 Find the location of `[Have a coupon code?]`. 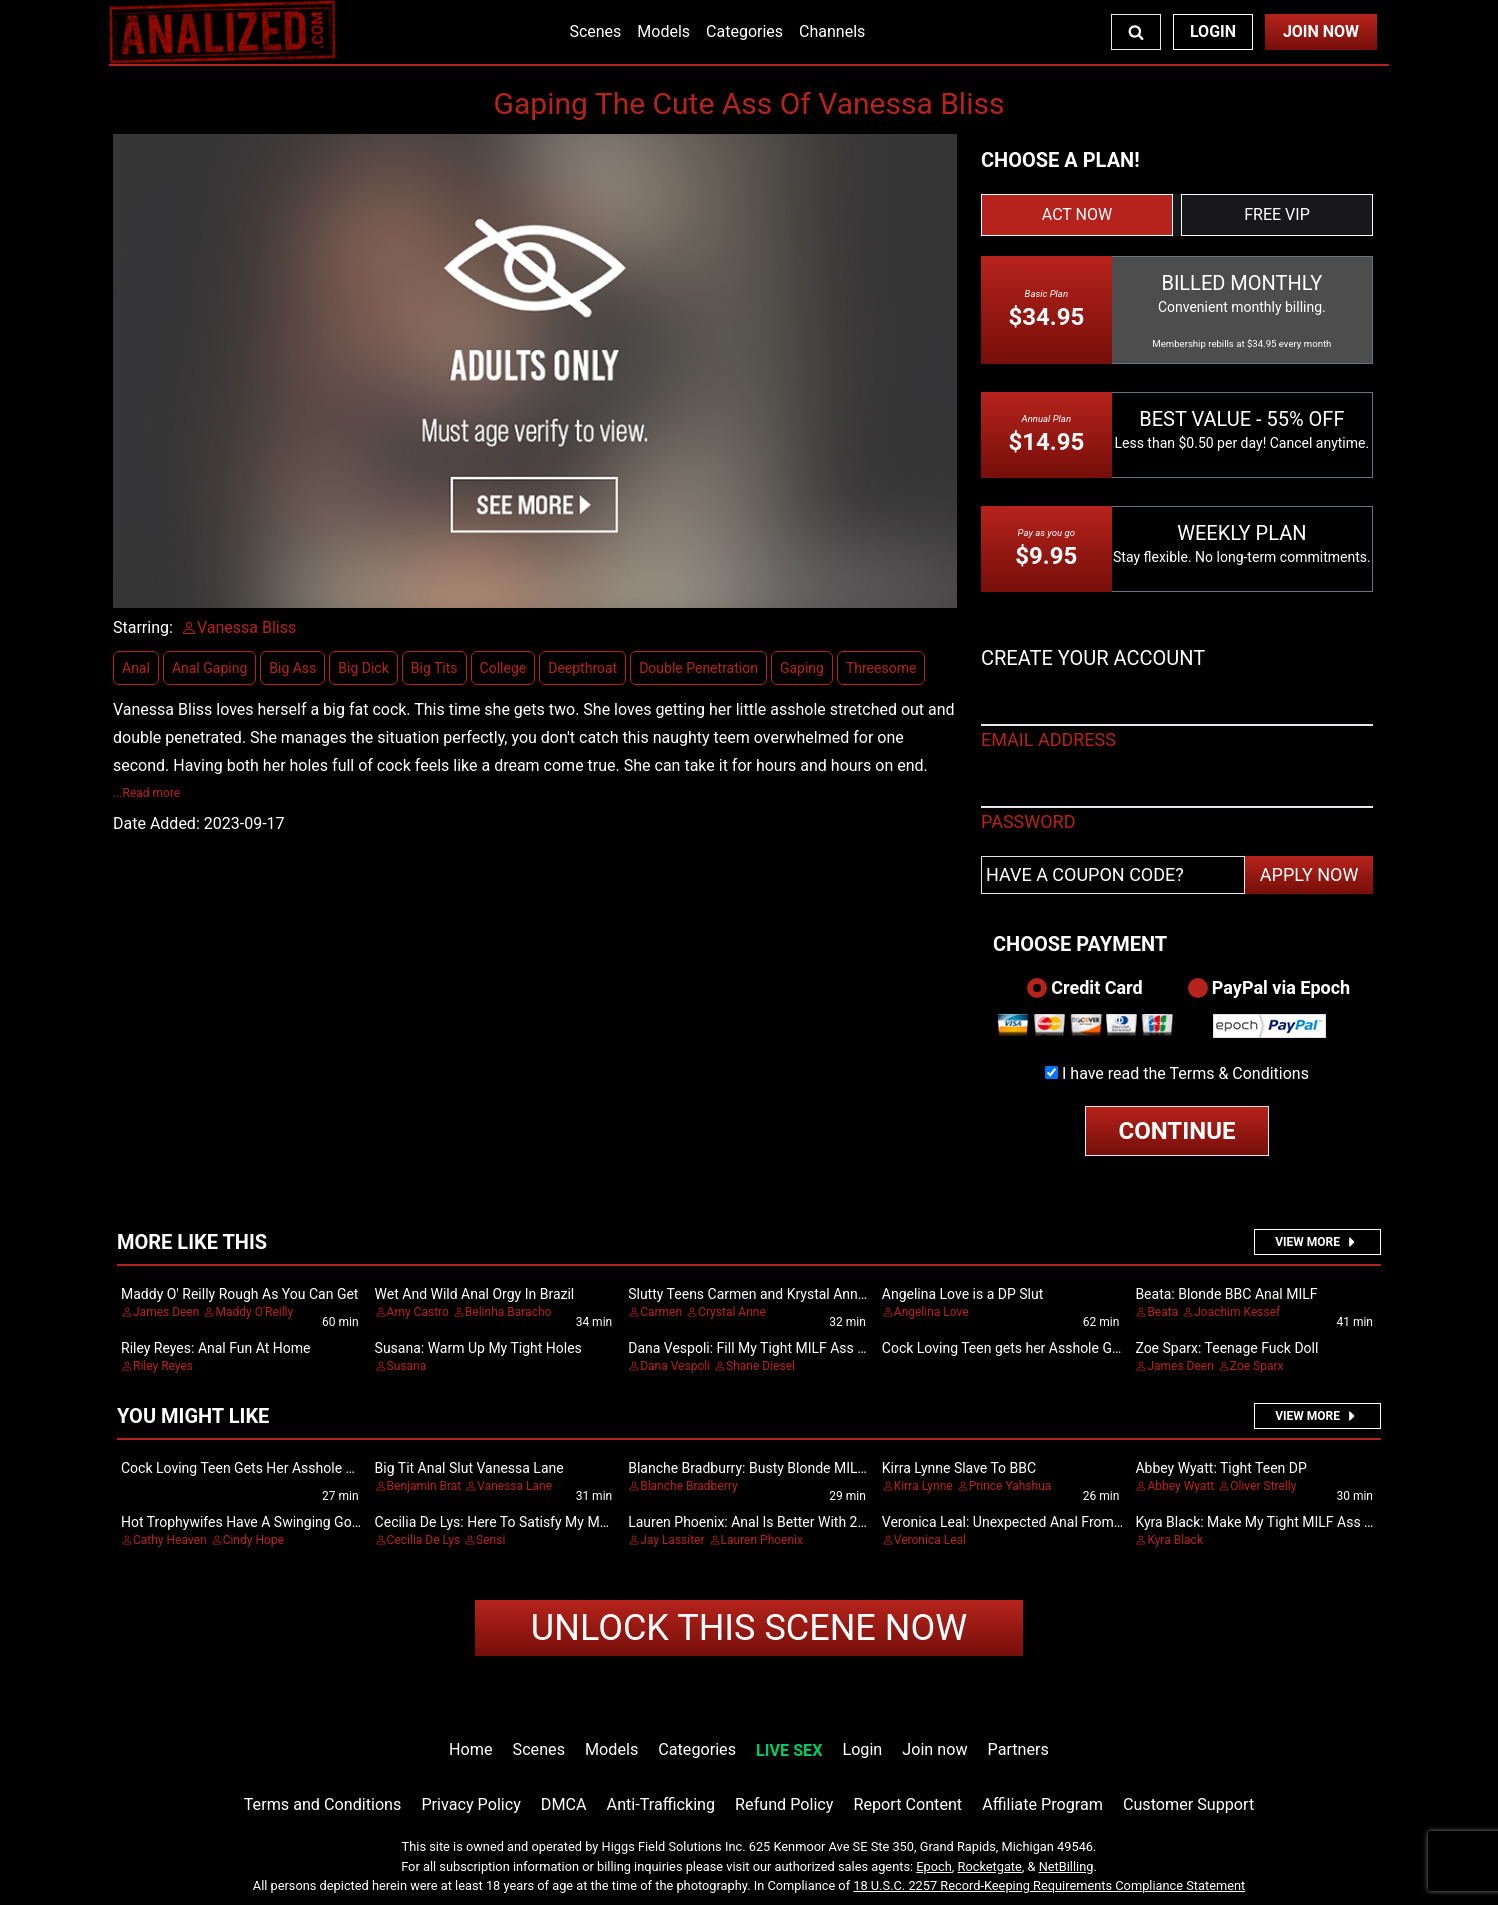

[Have a coupon code?] is located at coordinates (1113, 875).